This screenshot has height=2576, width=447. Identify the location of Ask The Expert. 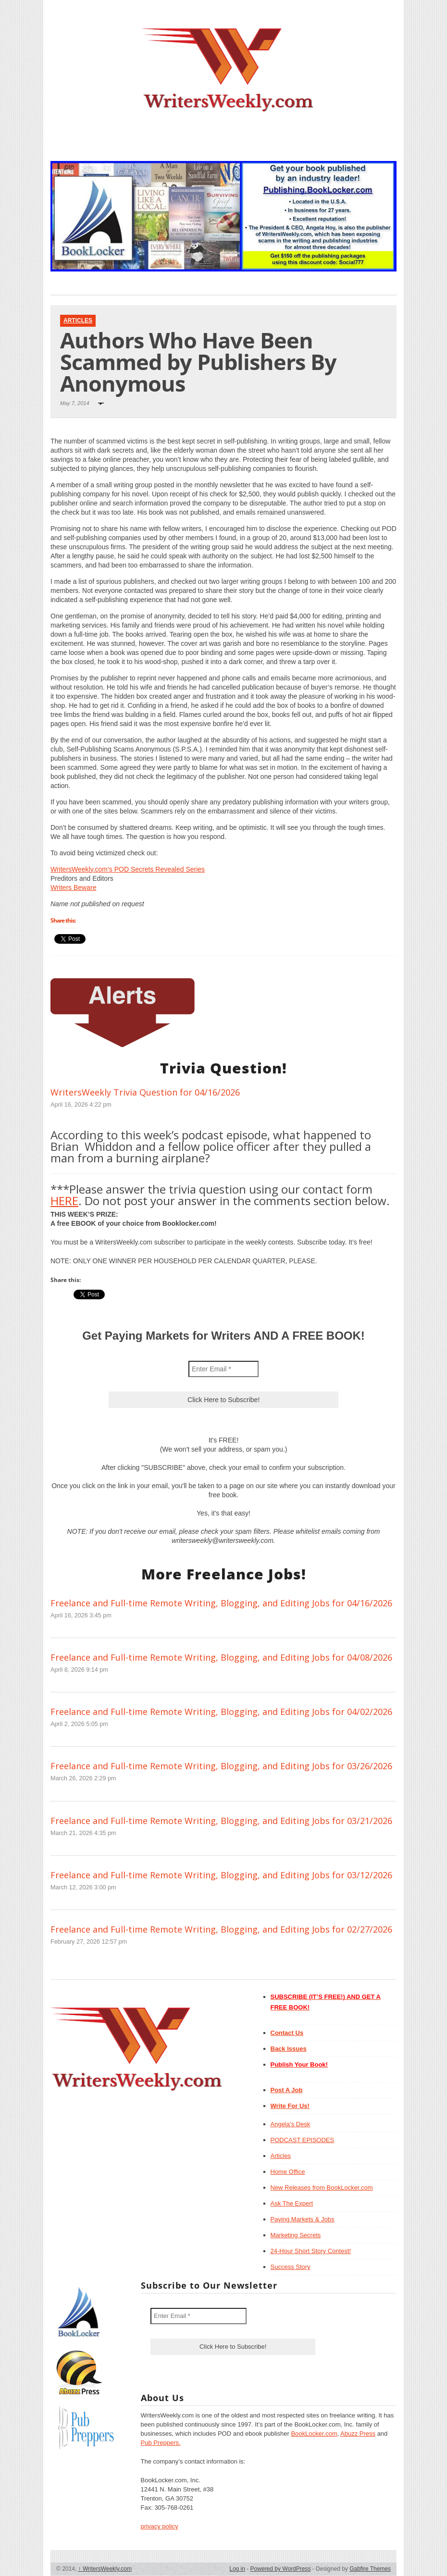
(292, 2203).